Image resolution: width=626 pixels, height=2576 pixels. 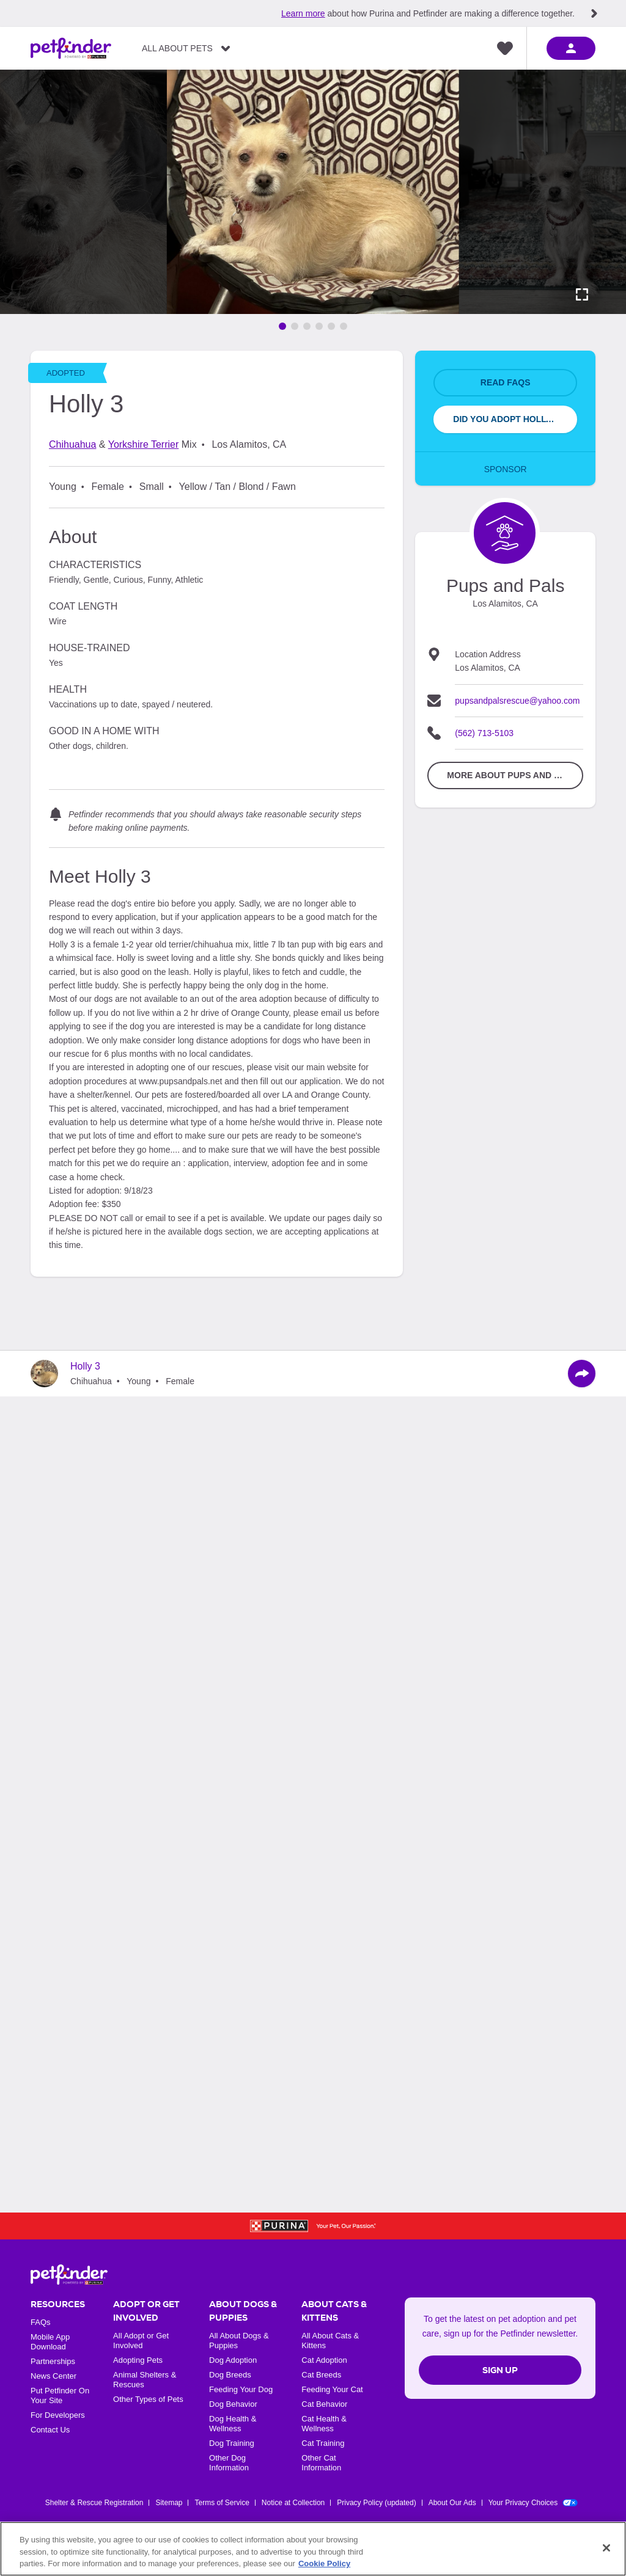 What do you see at coordinates (517, 701) in the screenshot?
I see `pupsandpalsrescue@yahoo.com` at bounding box center [517, 701].